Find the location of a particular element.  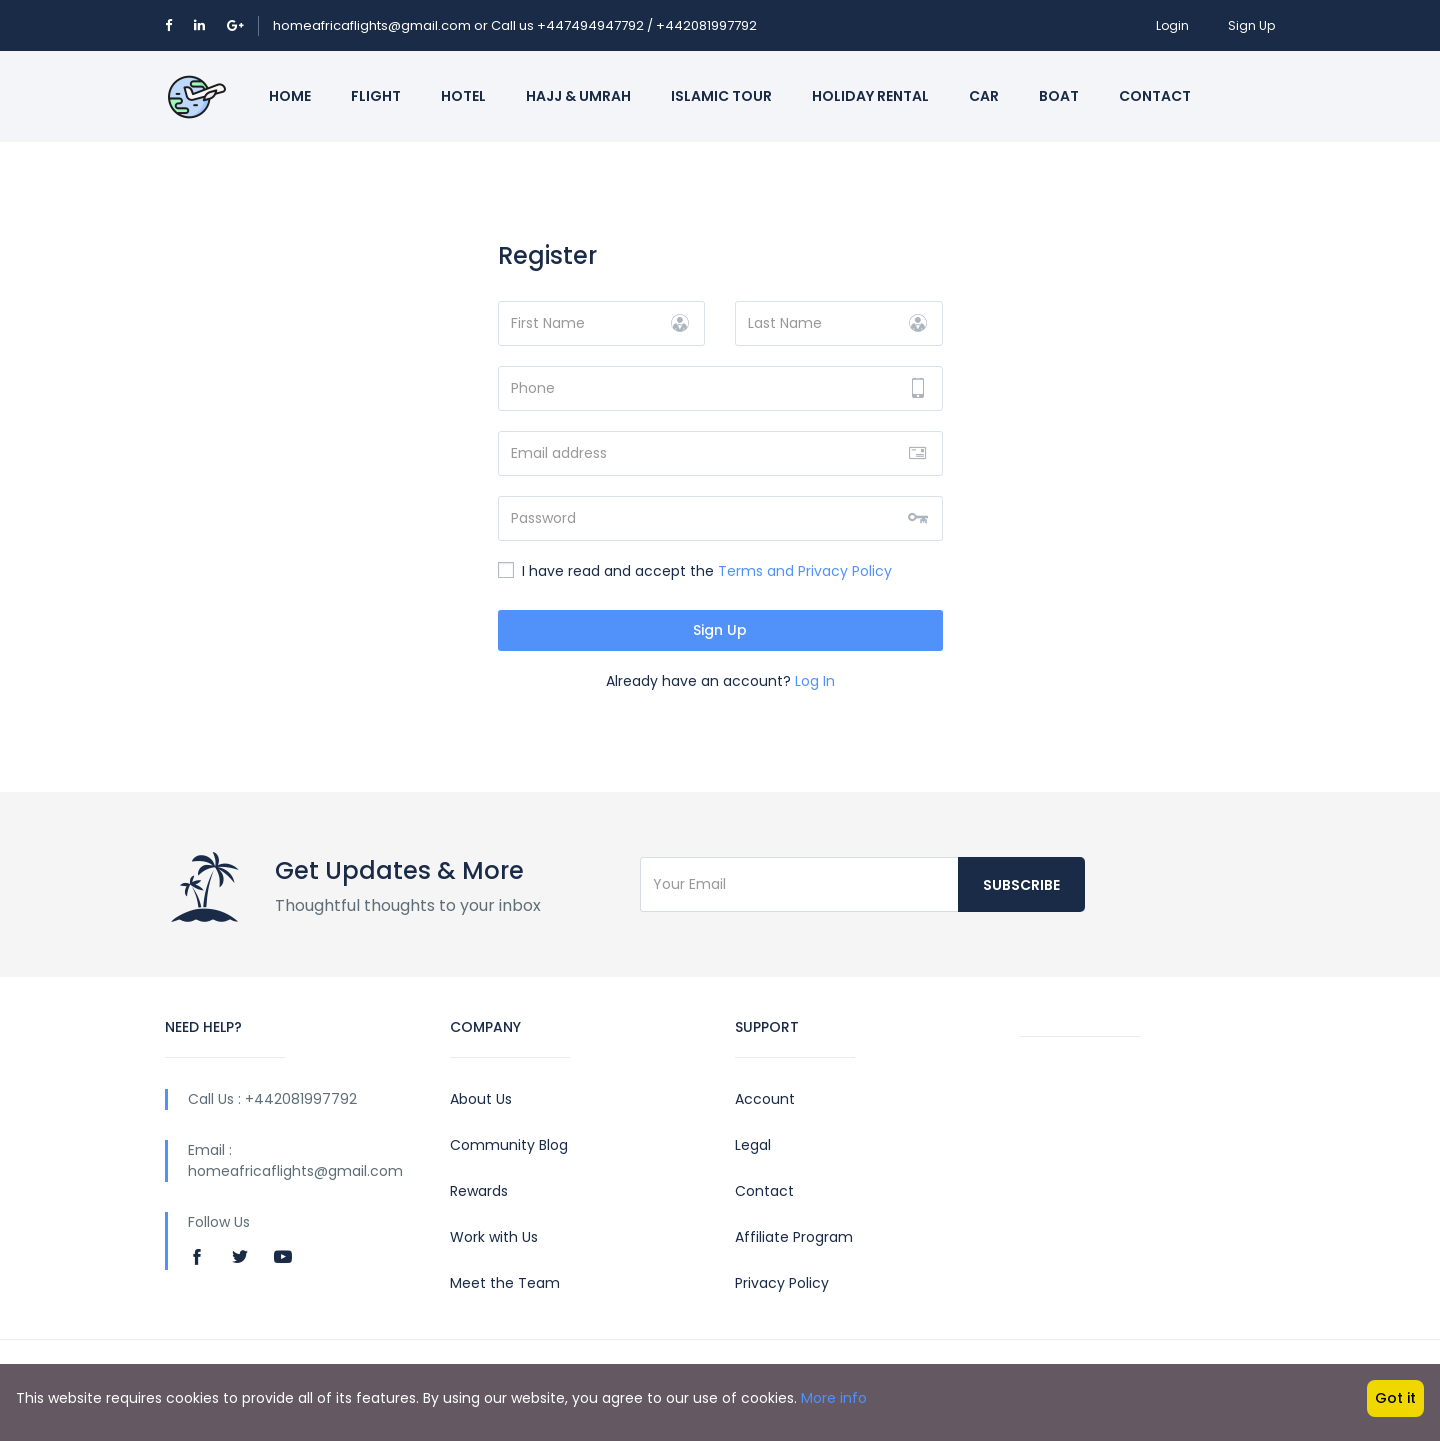

Hotel is located at coordinates (463, 96).